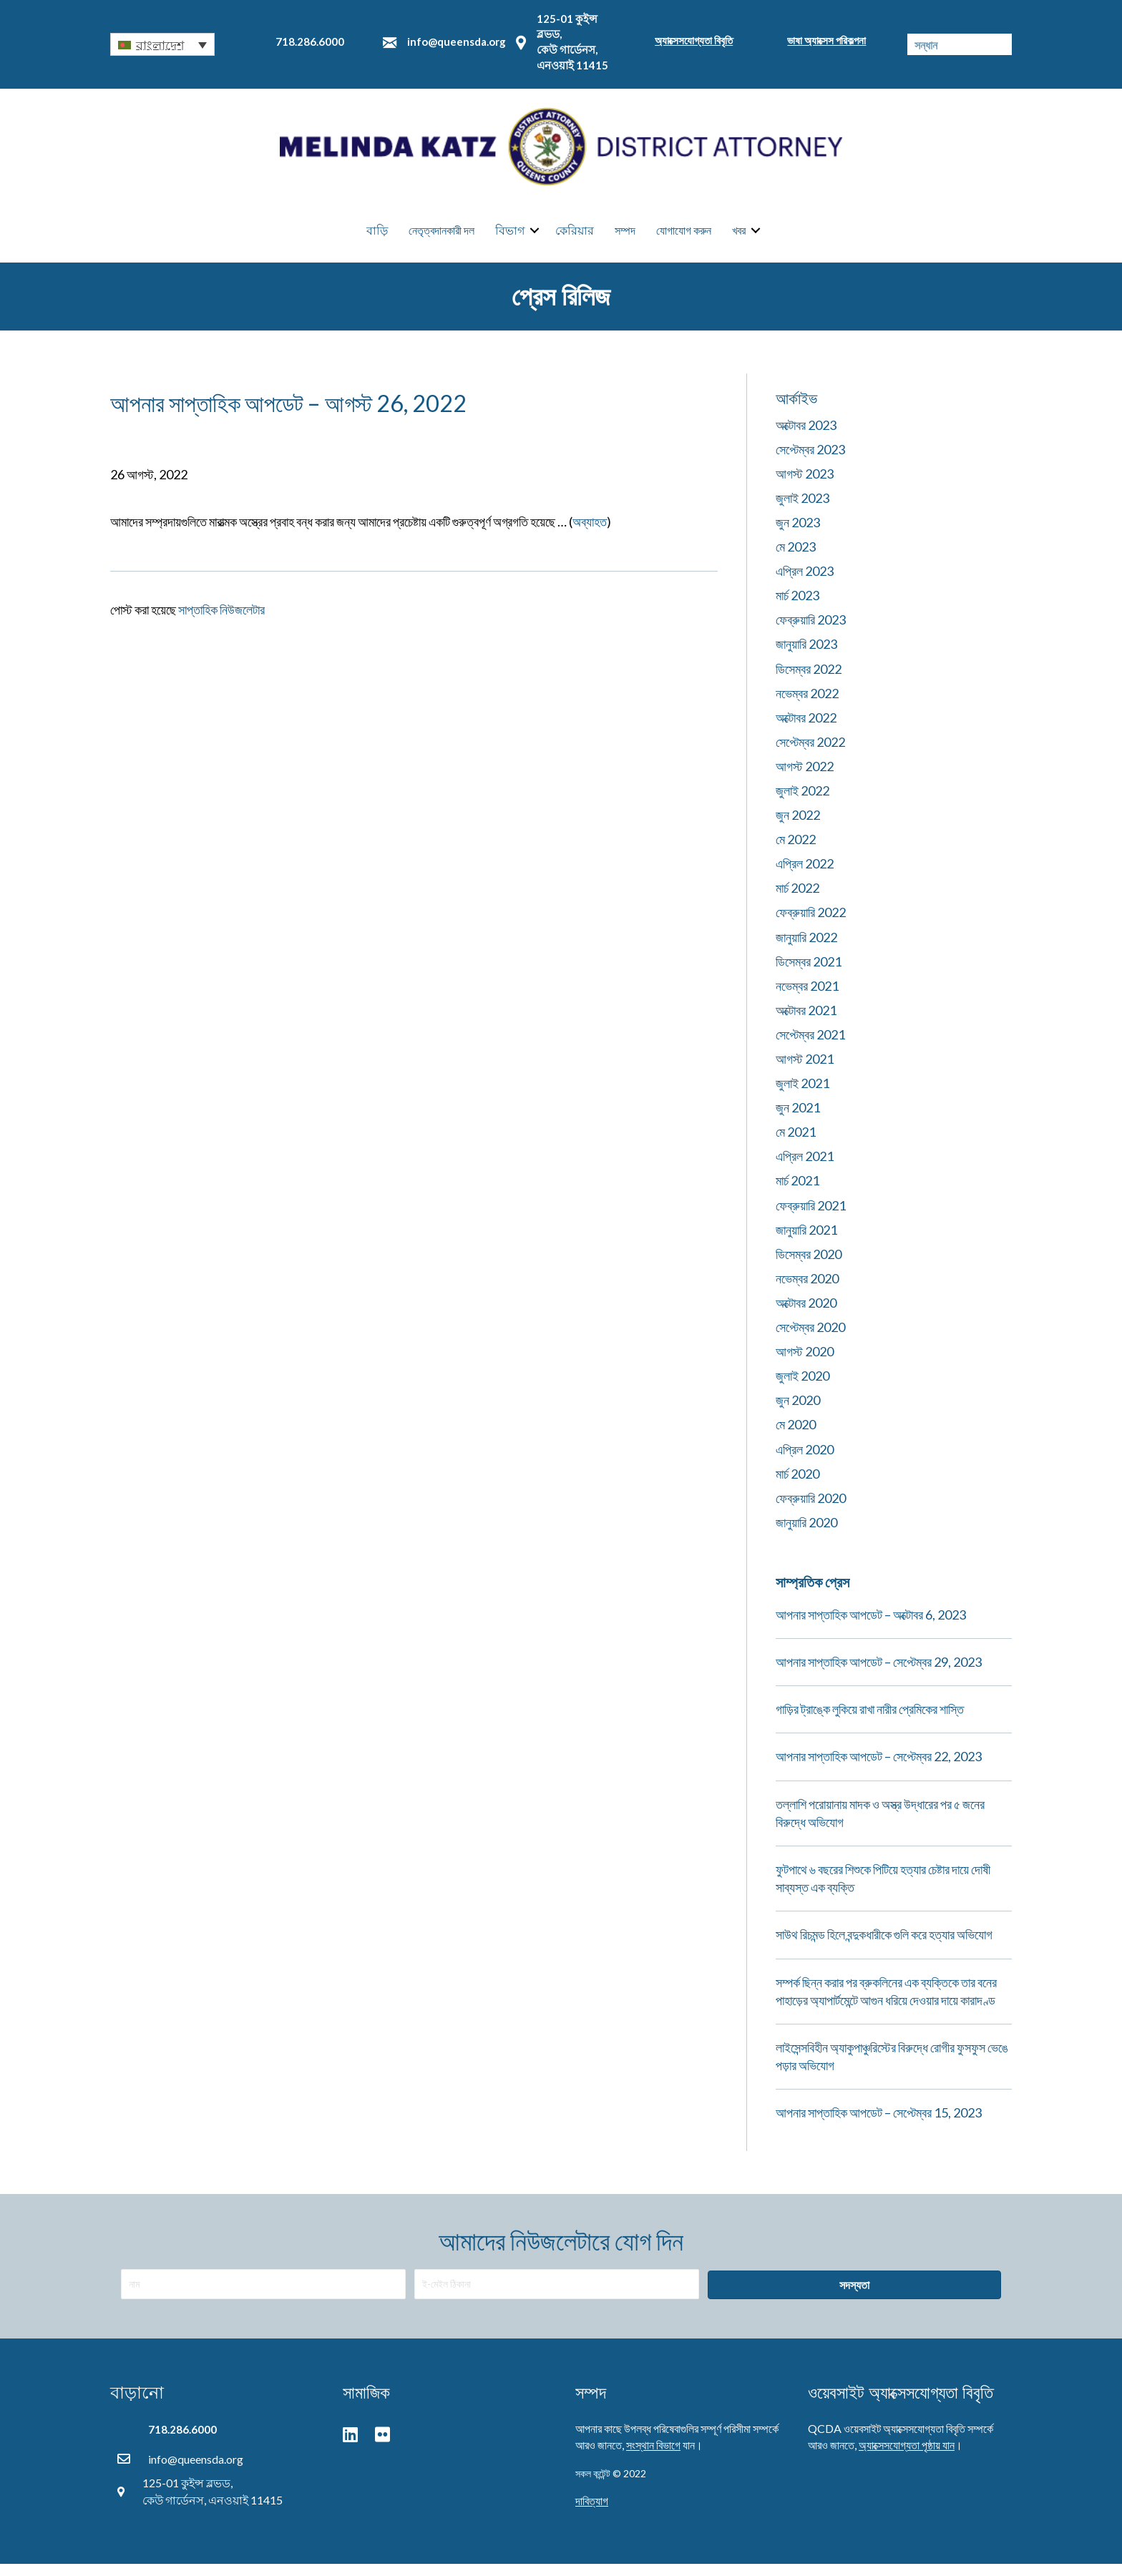 The width and height of the screenshot is (1122, 2576). What do you see at coordinates (808, 1265) in the screenshot?
I see `ডিসেম্বর 2020` at bounding box center [808, 1265].